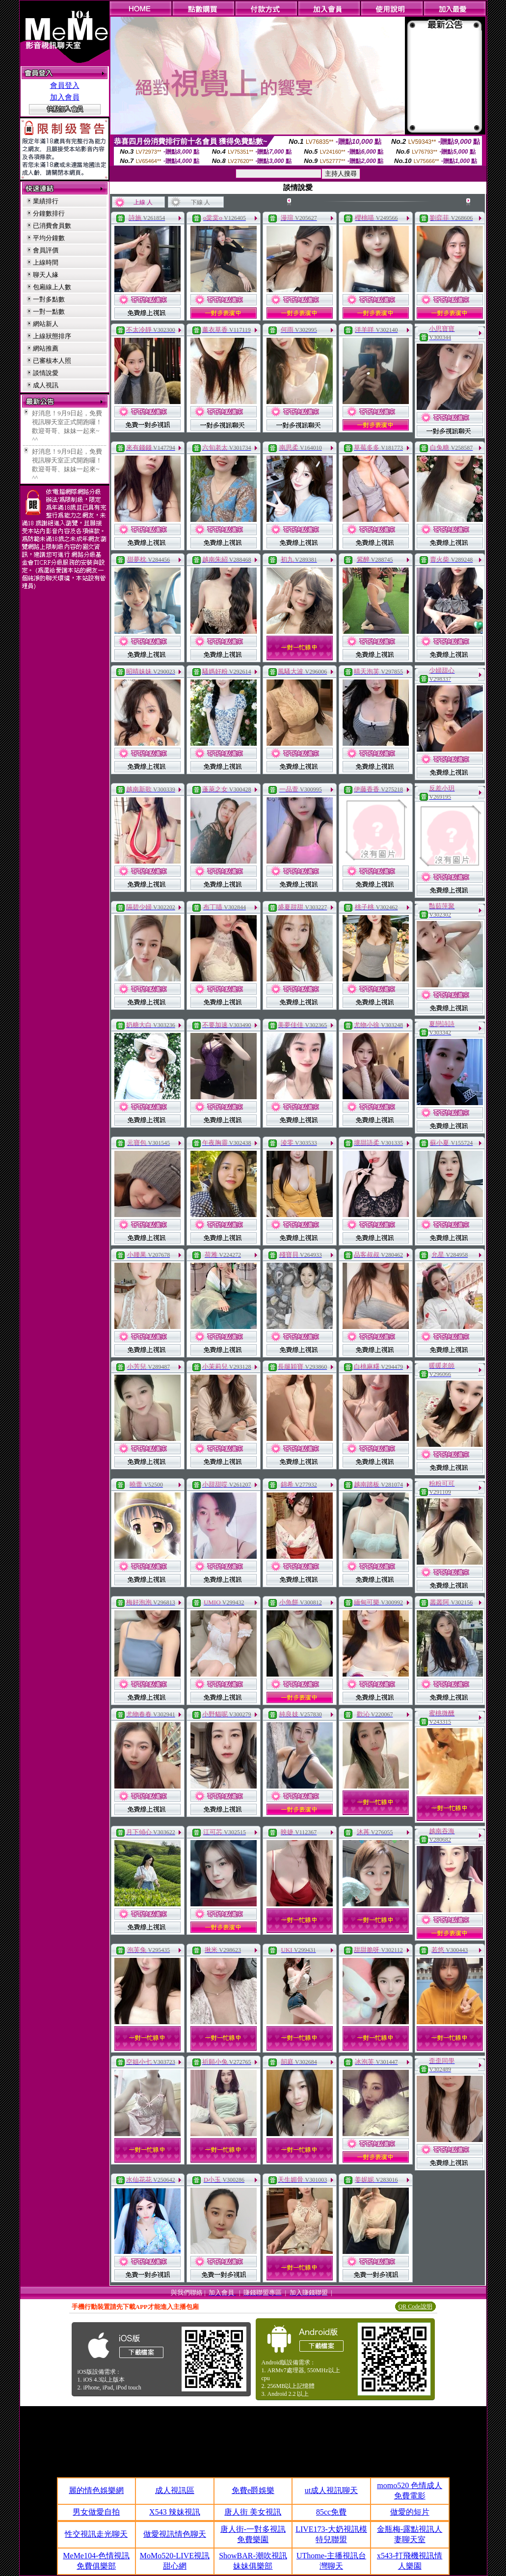 The height and width of the screenshot is (2576, 506). Describe the element at coordinates (415, 2306) in the screenshot. I see `QR Code說明` at that location.